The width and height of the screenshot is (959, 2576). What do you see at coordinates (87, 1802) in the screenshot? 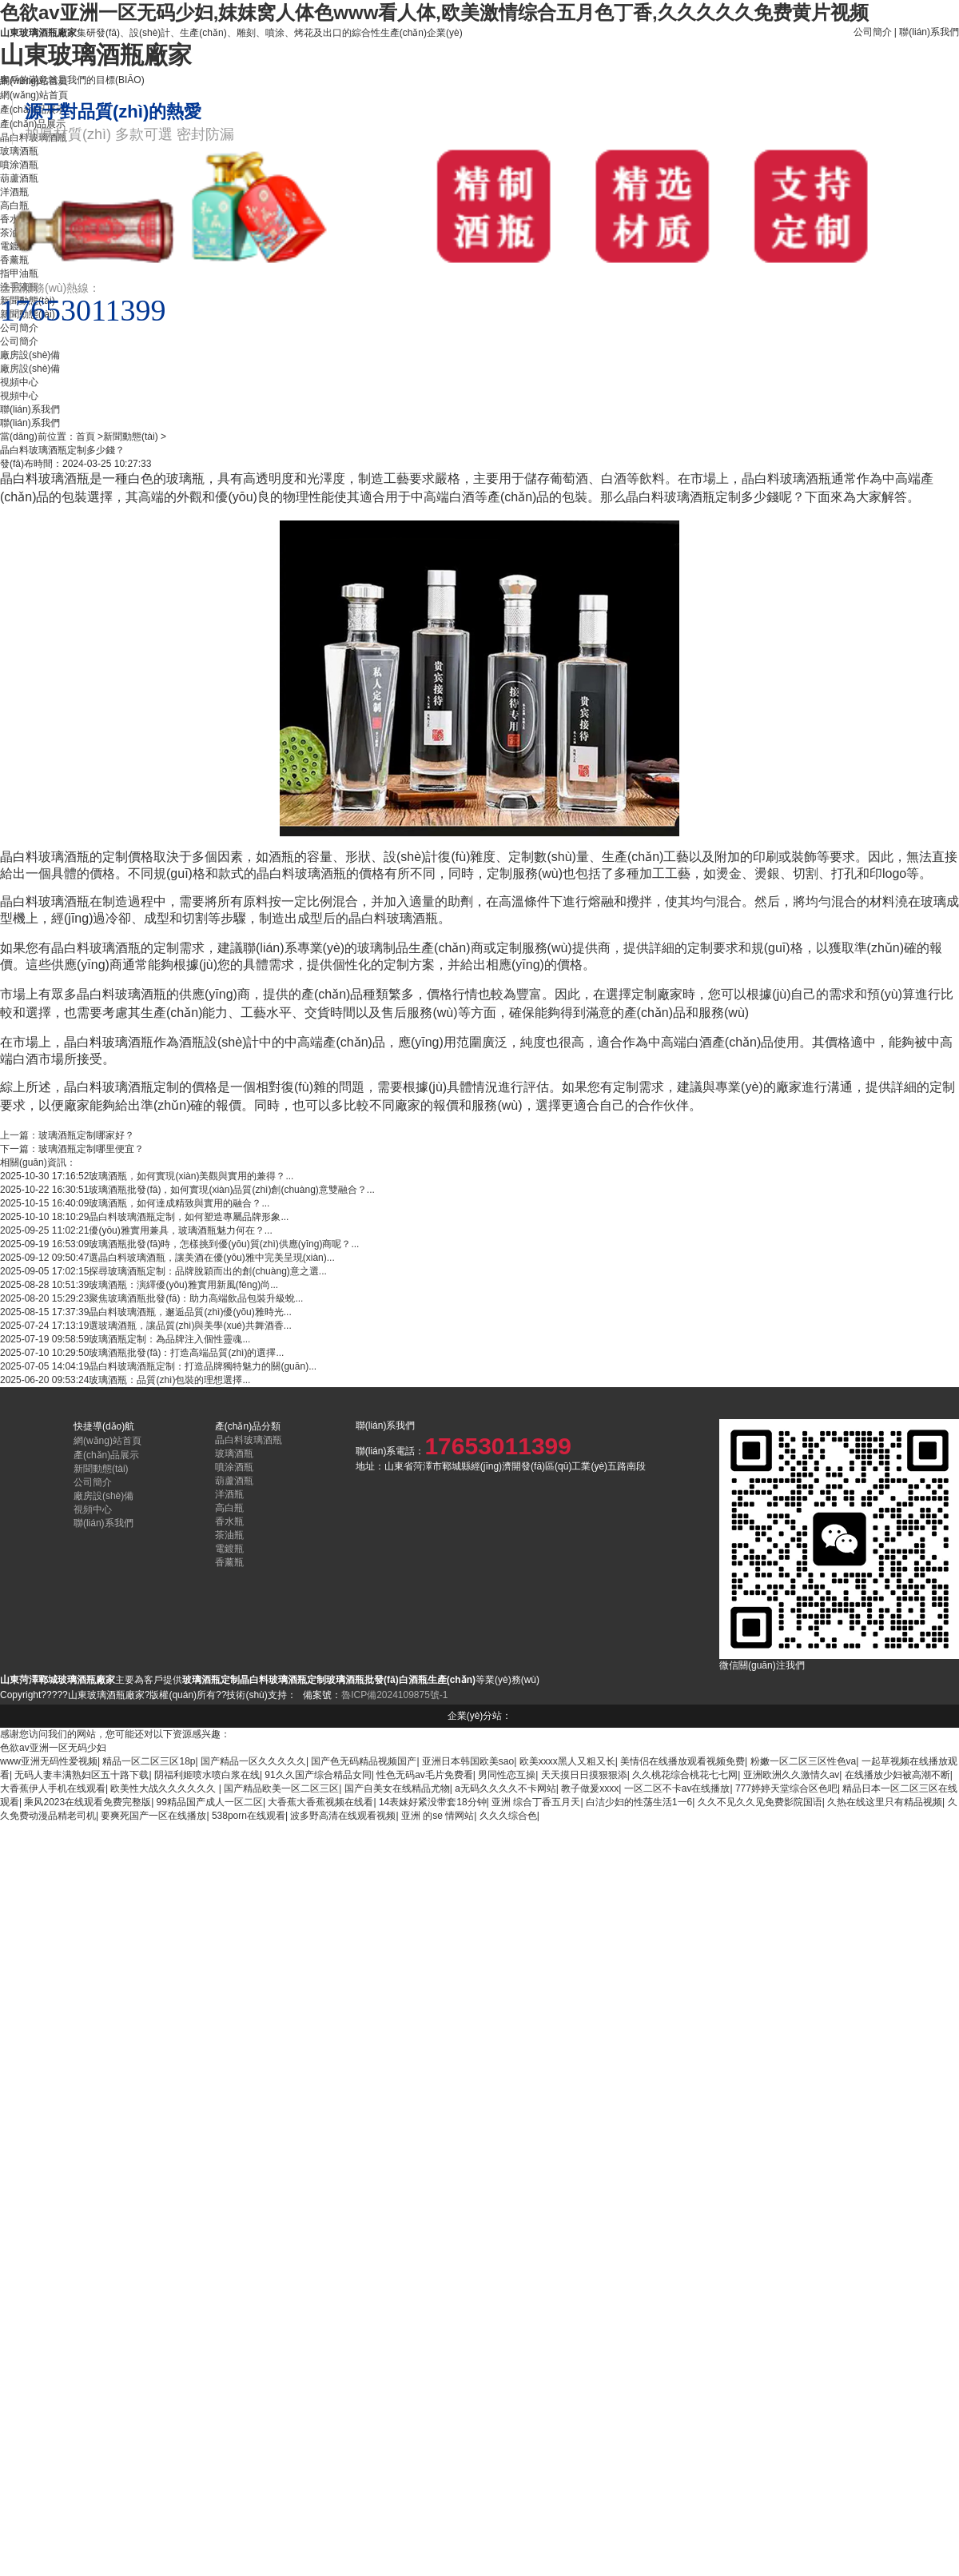
I see `乘风2023在线观看免费完整版` at bounding box center [87, 1802].